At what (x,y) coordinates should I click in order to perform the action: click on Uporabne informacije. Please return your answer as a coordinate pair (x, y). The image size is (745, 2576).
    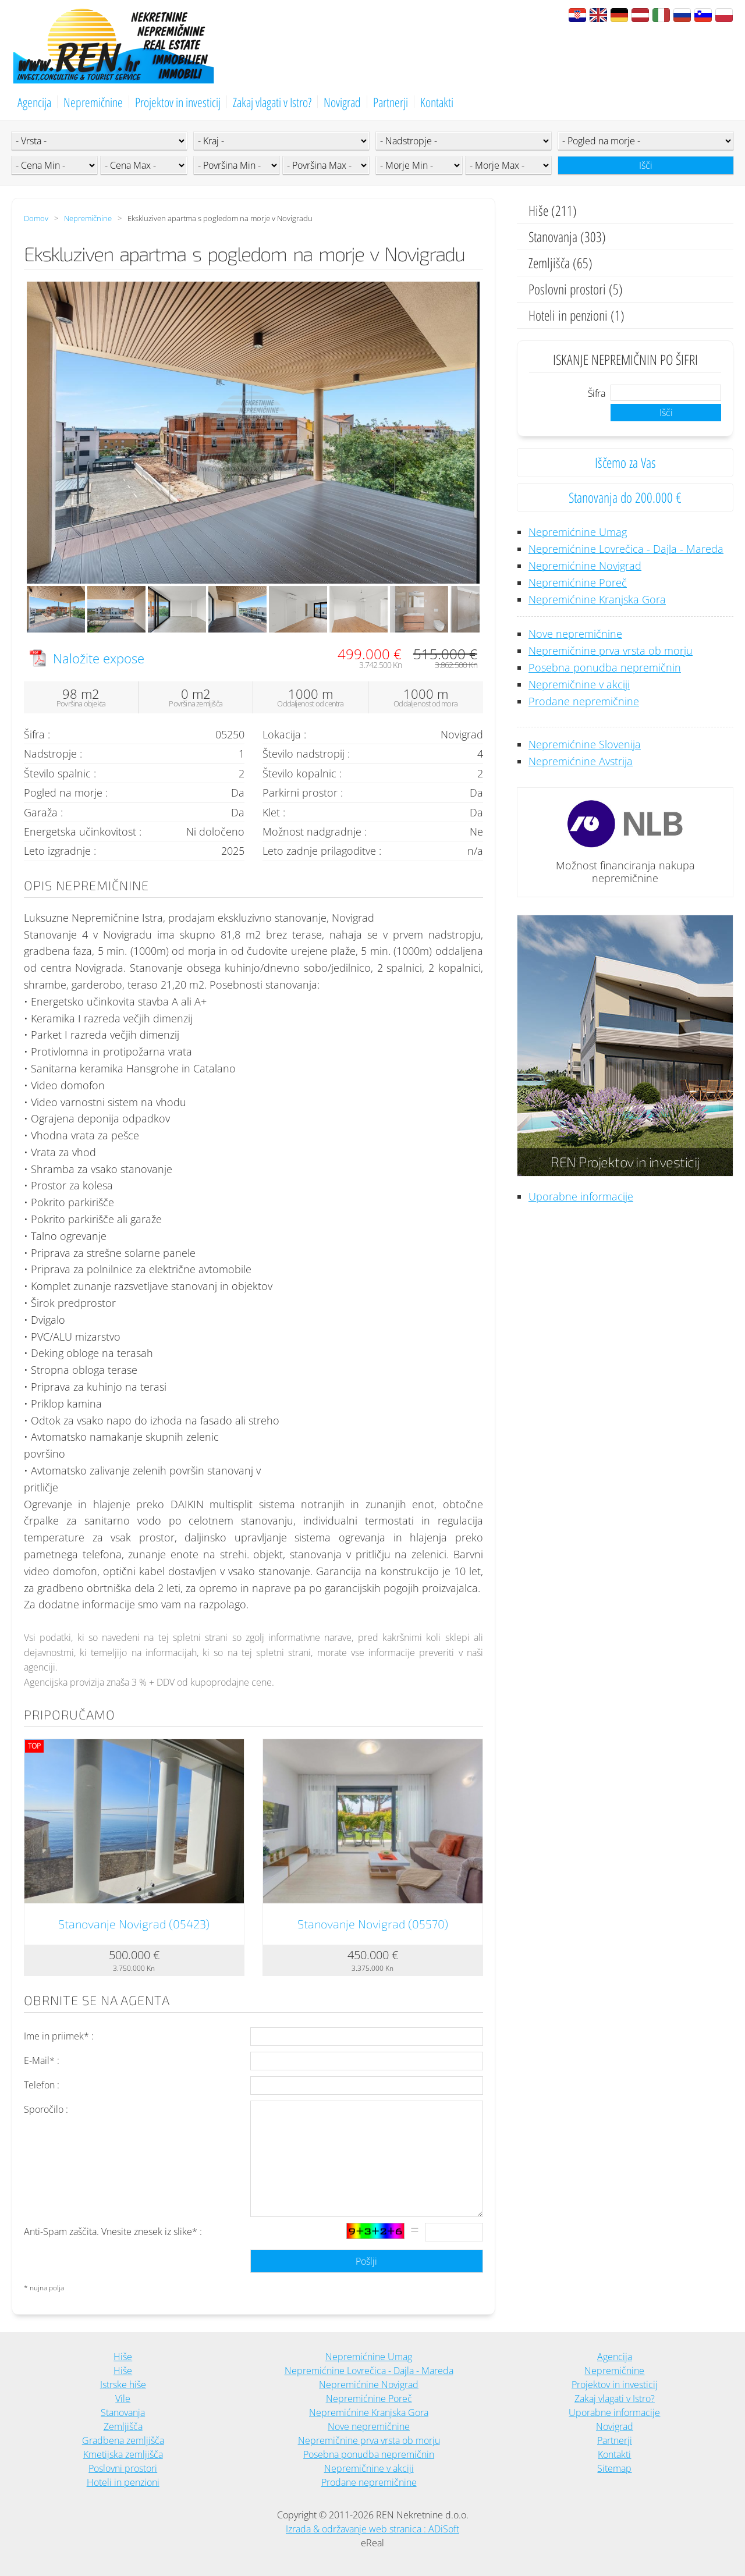
    Looking at the image, I should click on (580, 1196).